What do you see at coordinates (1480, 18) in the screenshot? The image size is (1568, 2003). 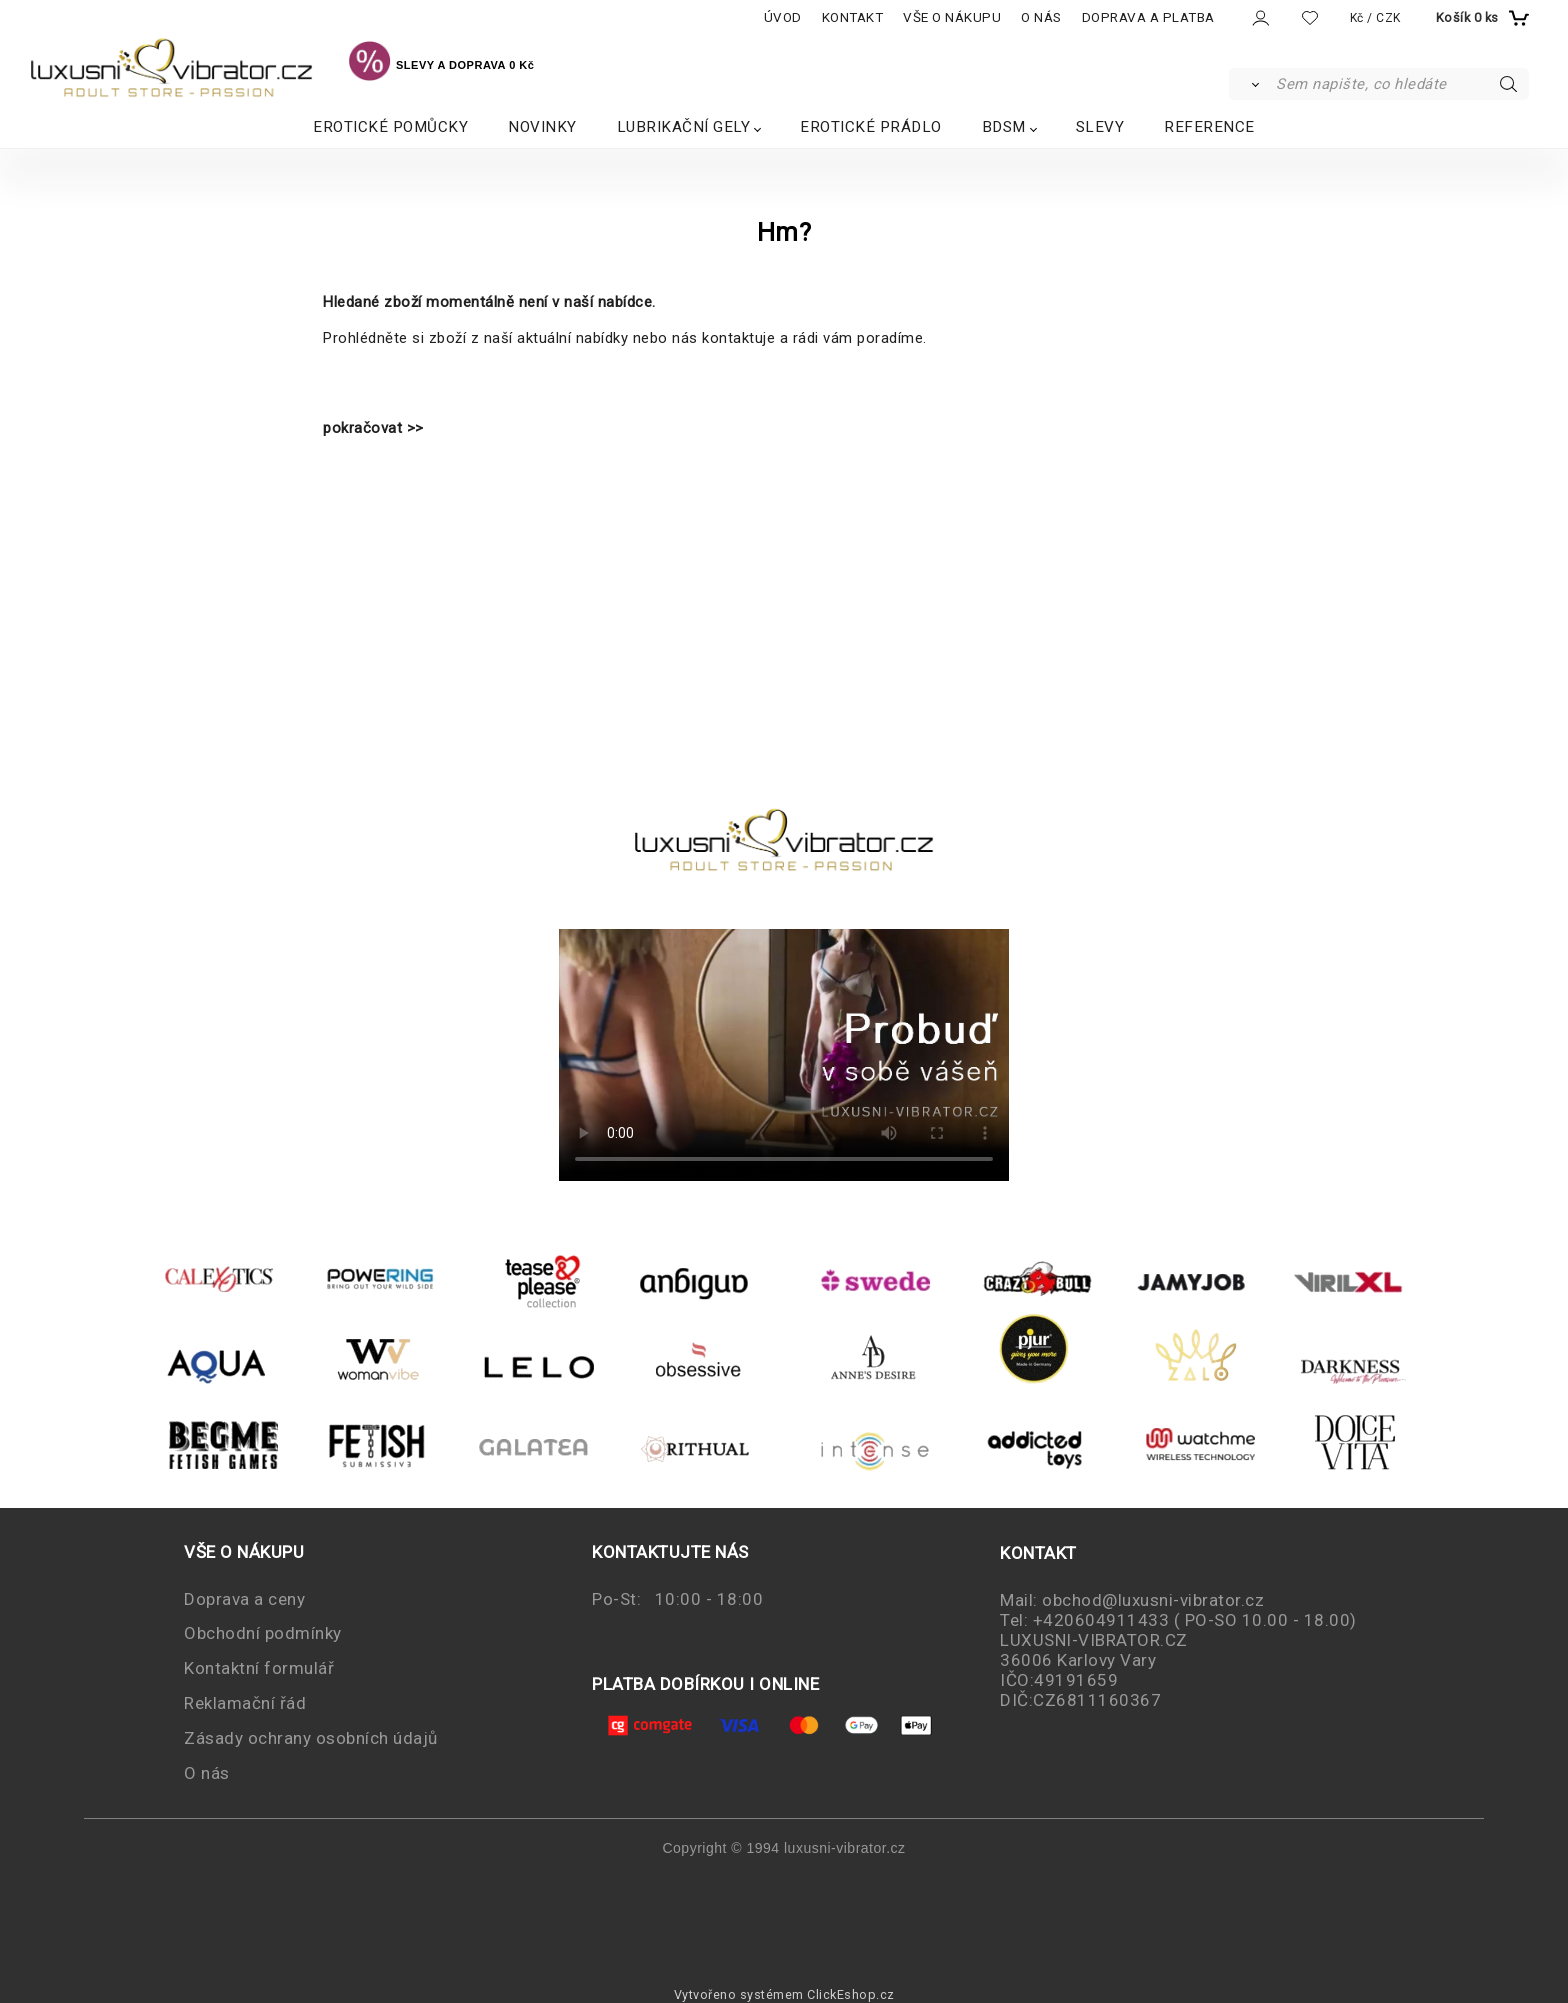 I see `[Košík]` at bounding box center [1480, 18].